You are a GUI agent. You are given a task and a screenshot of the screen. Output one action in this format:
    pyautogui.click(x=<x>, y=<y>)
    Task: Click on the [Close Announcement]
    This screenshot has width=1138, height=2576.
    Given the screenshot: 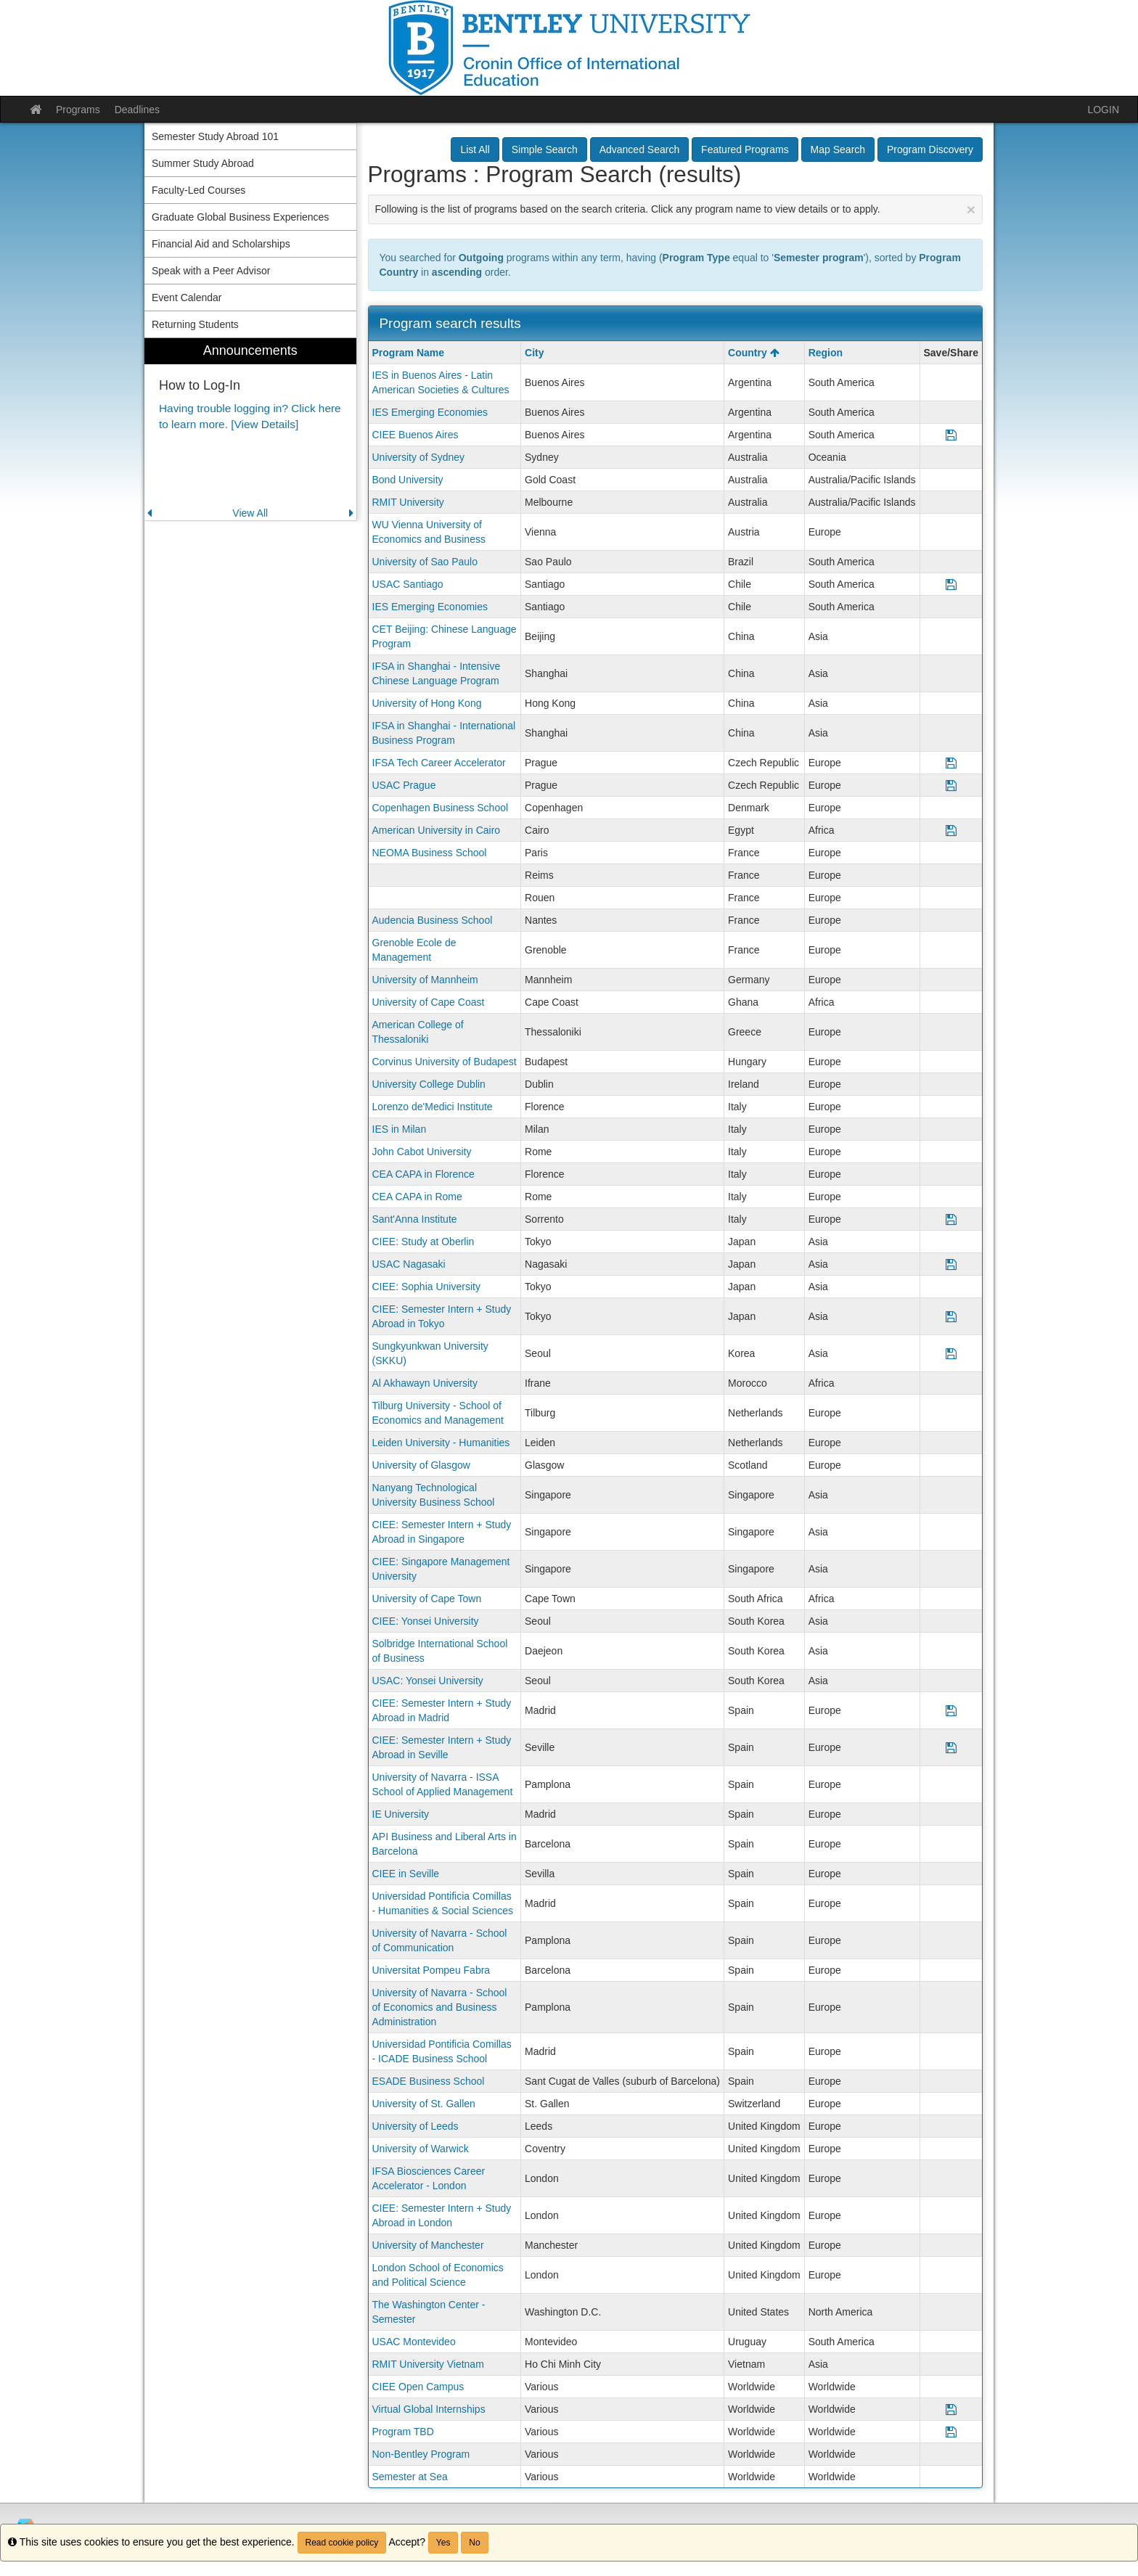 What is the action you would take?
    pyautogui.click(x=971, y=209)
    